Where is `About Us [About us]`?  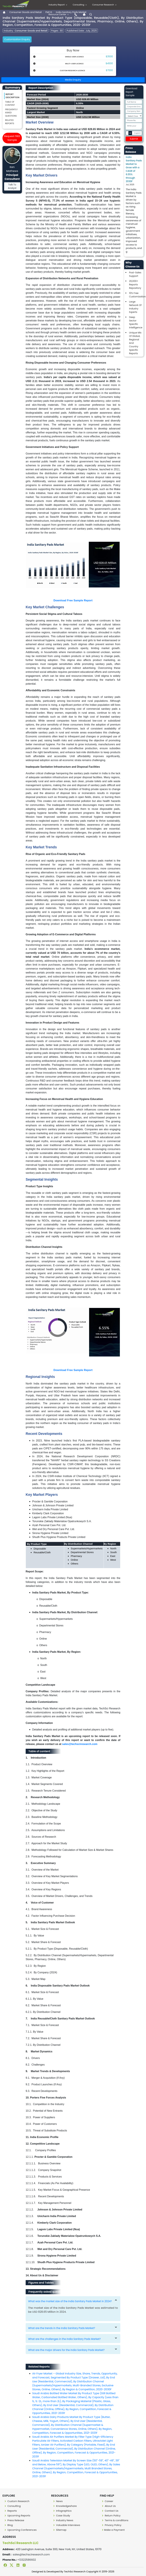 About Us [About us] is located at coordinates (108, 2506).